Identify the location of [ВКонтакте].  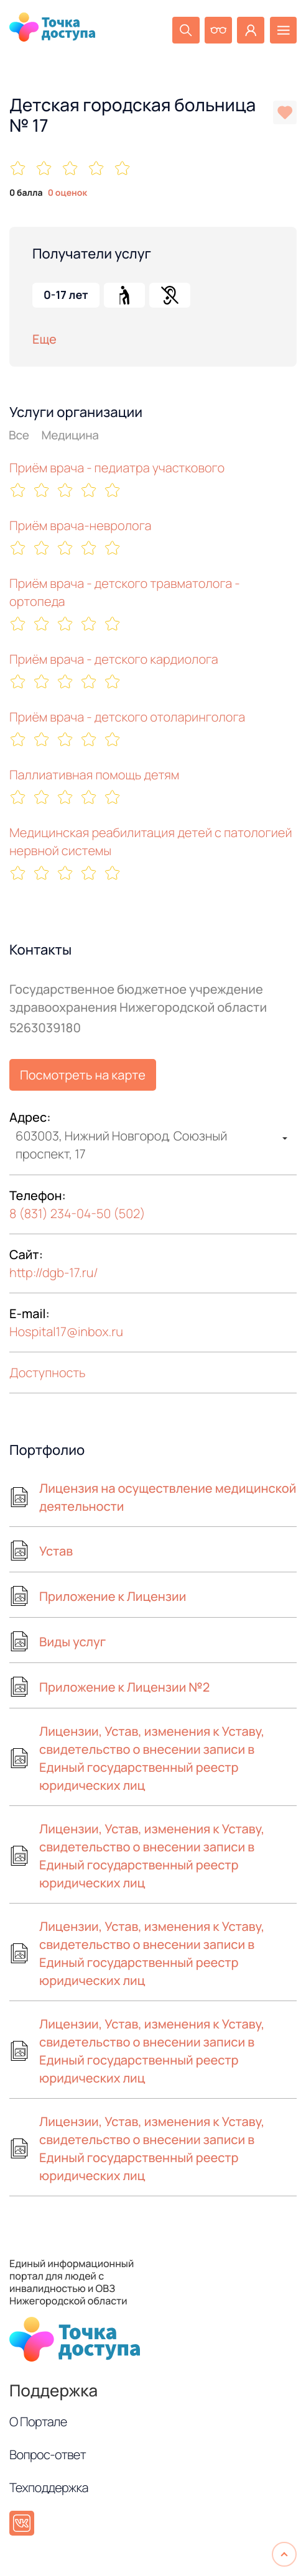
(21, 2523).